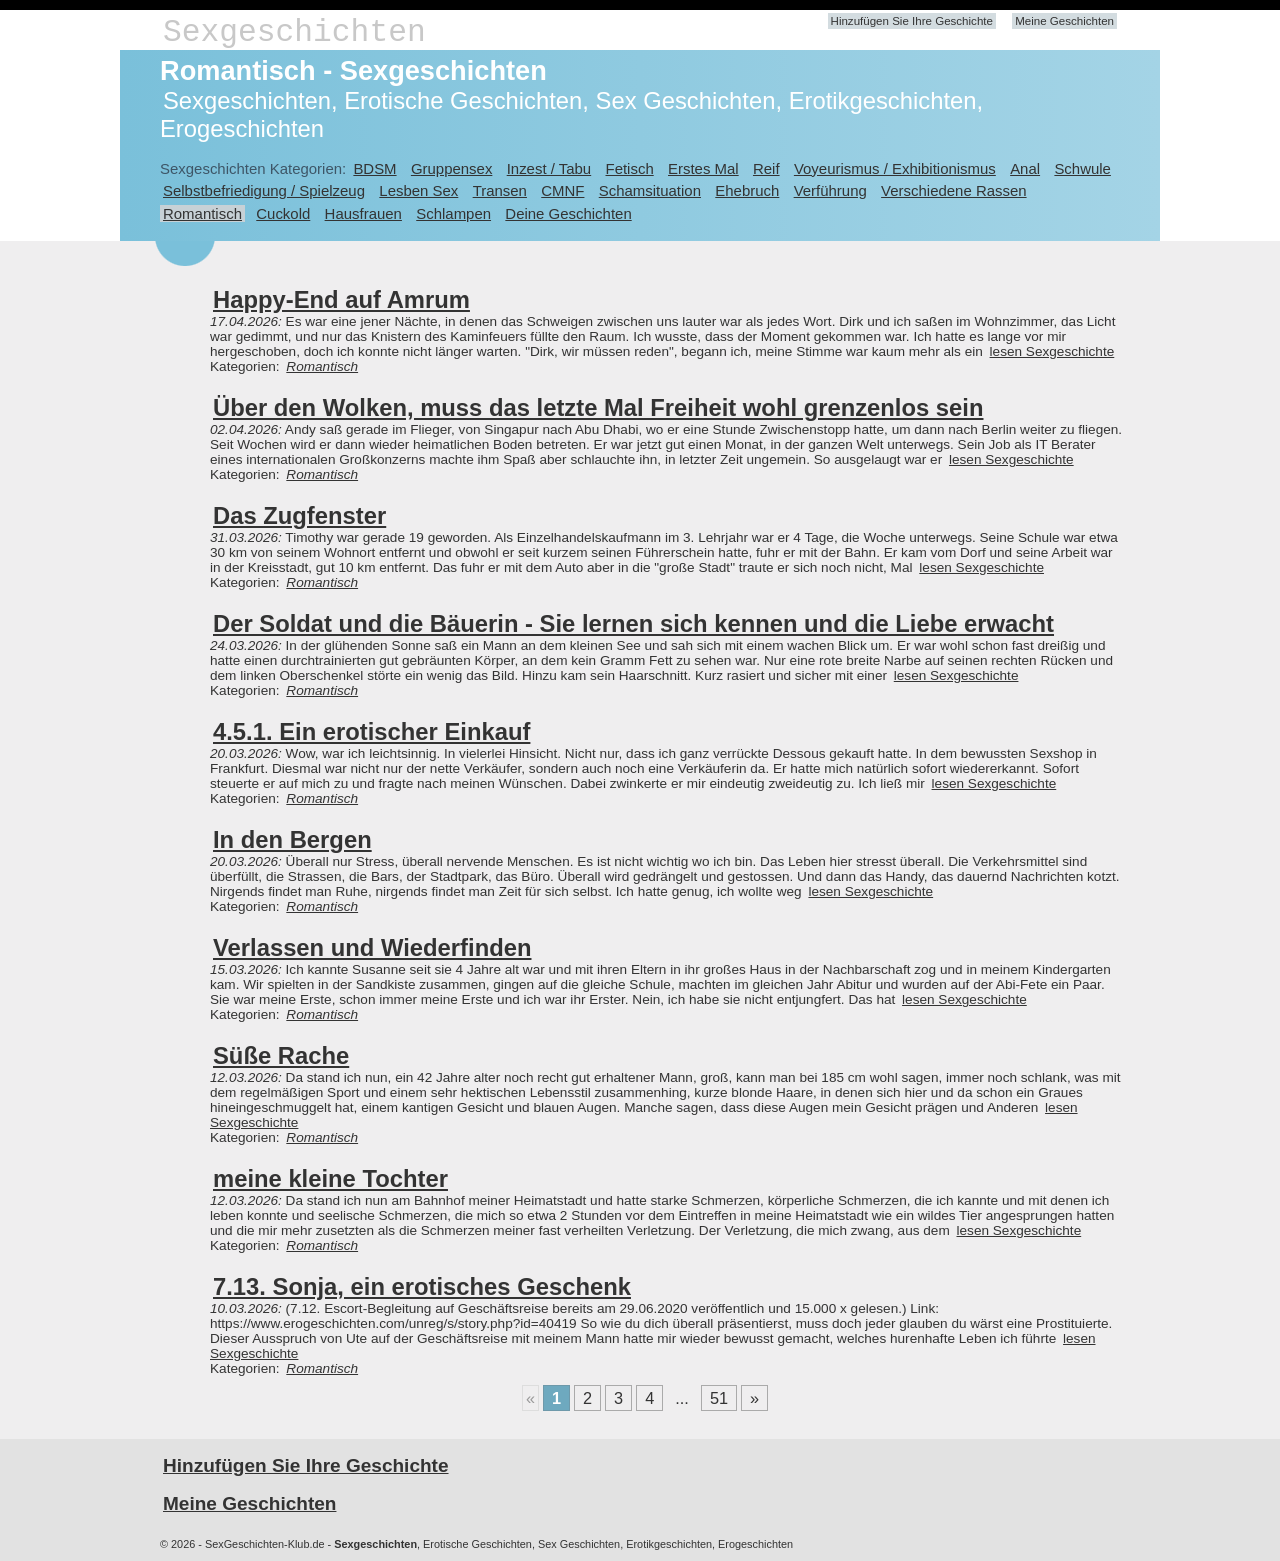 This screenshot has width=1280, height=1561. What do you see at coordinates (264, 190) in the screenshot?
I see `Selbstbefriedigung / Spielzeug` at bounding box center [264, 190].